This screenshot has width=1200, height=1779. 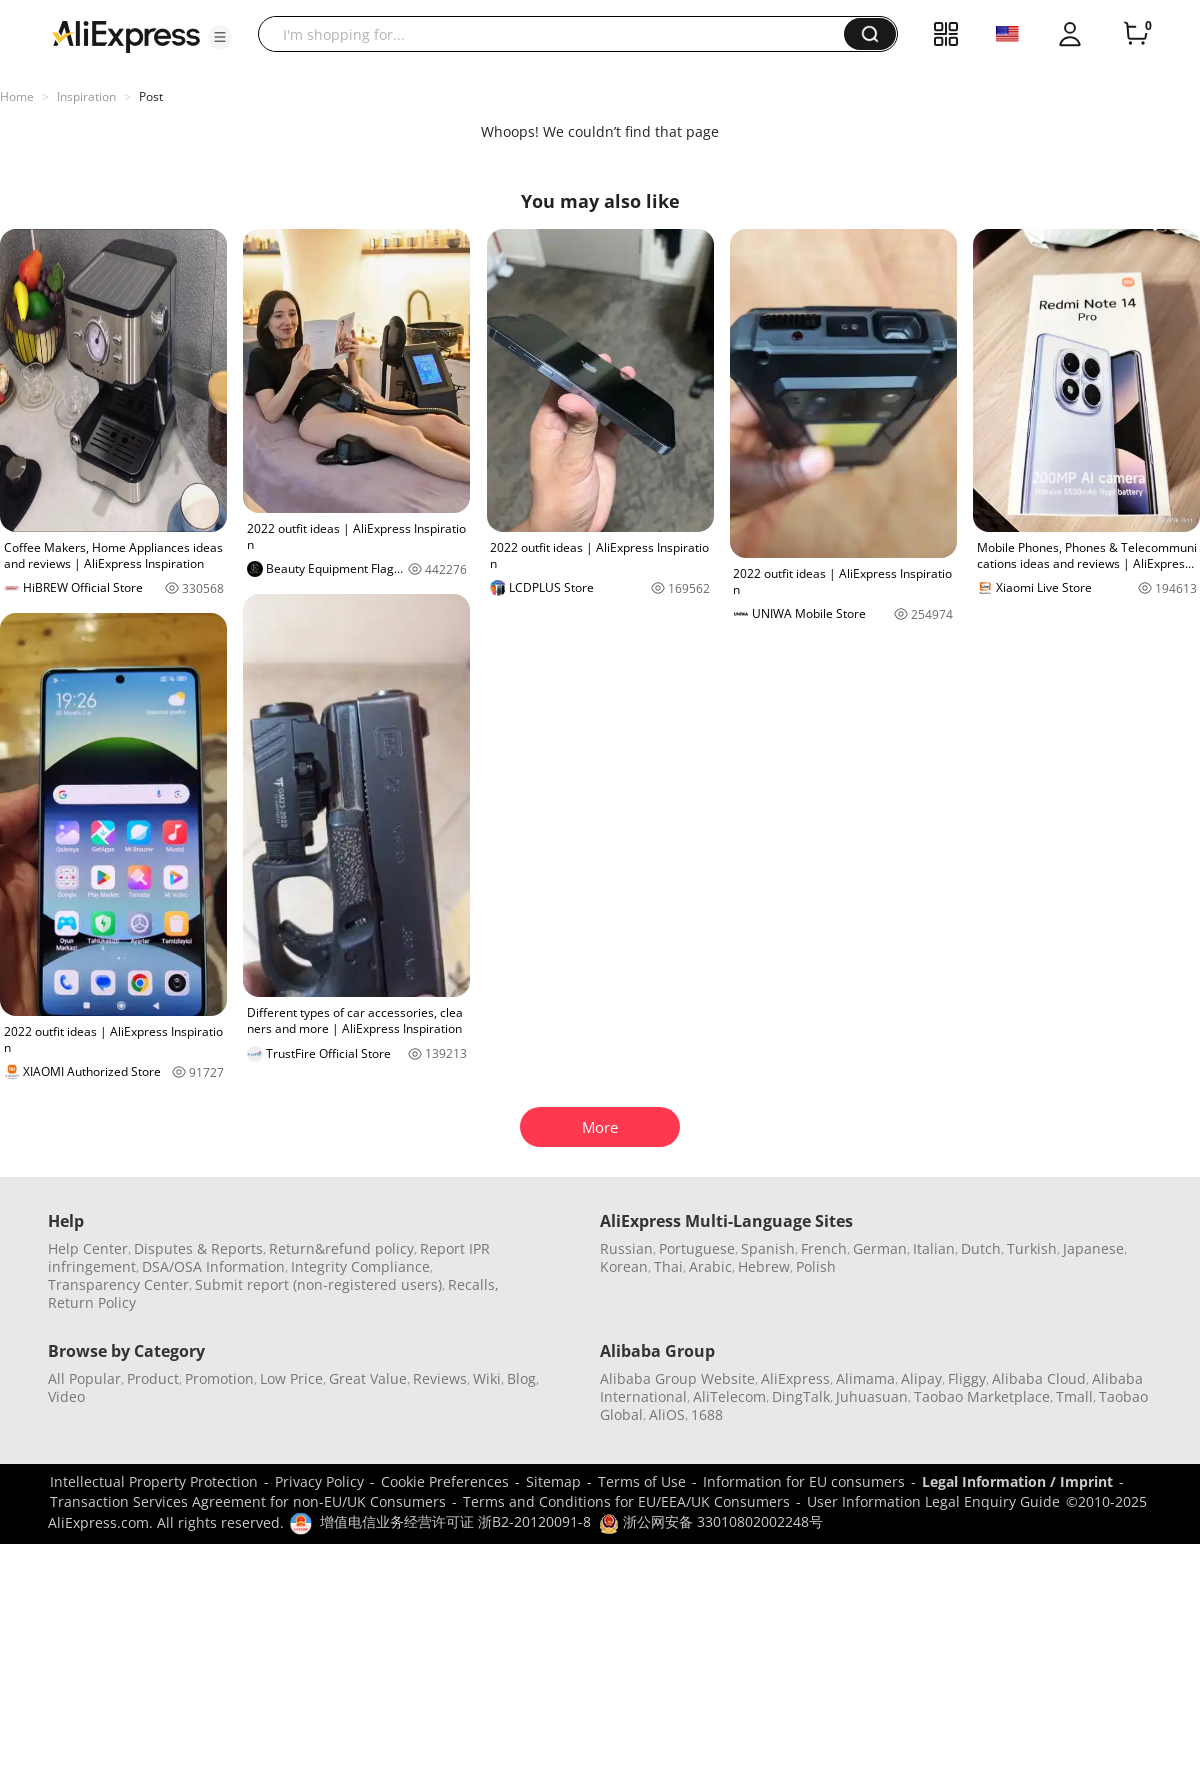 I want to click on Inspiration, so click(x=86, y=96).